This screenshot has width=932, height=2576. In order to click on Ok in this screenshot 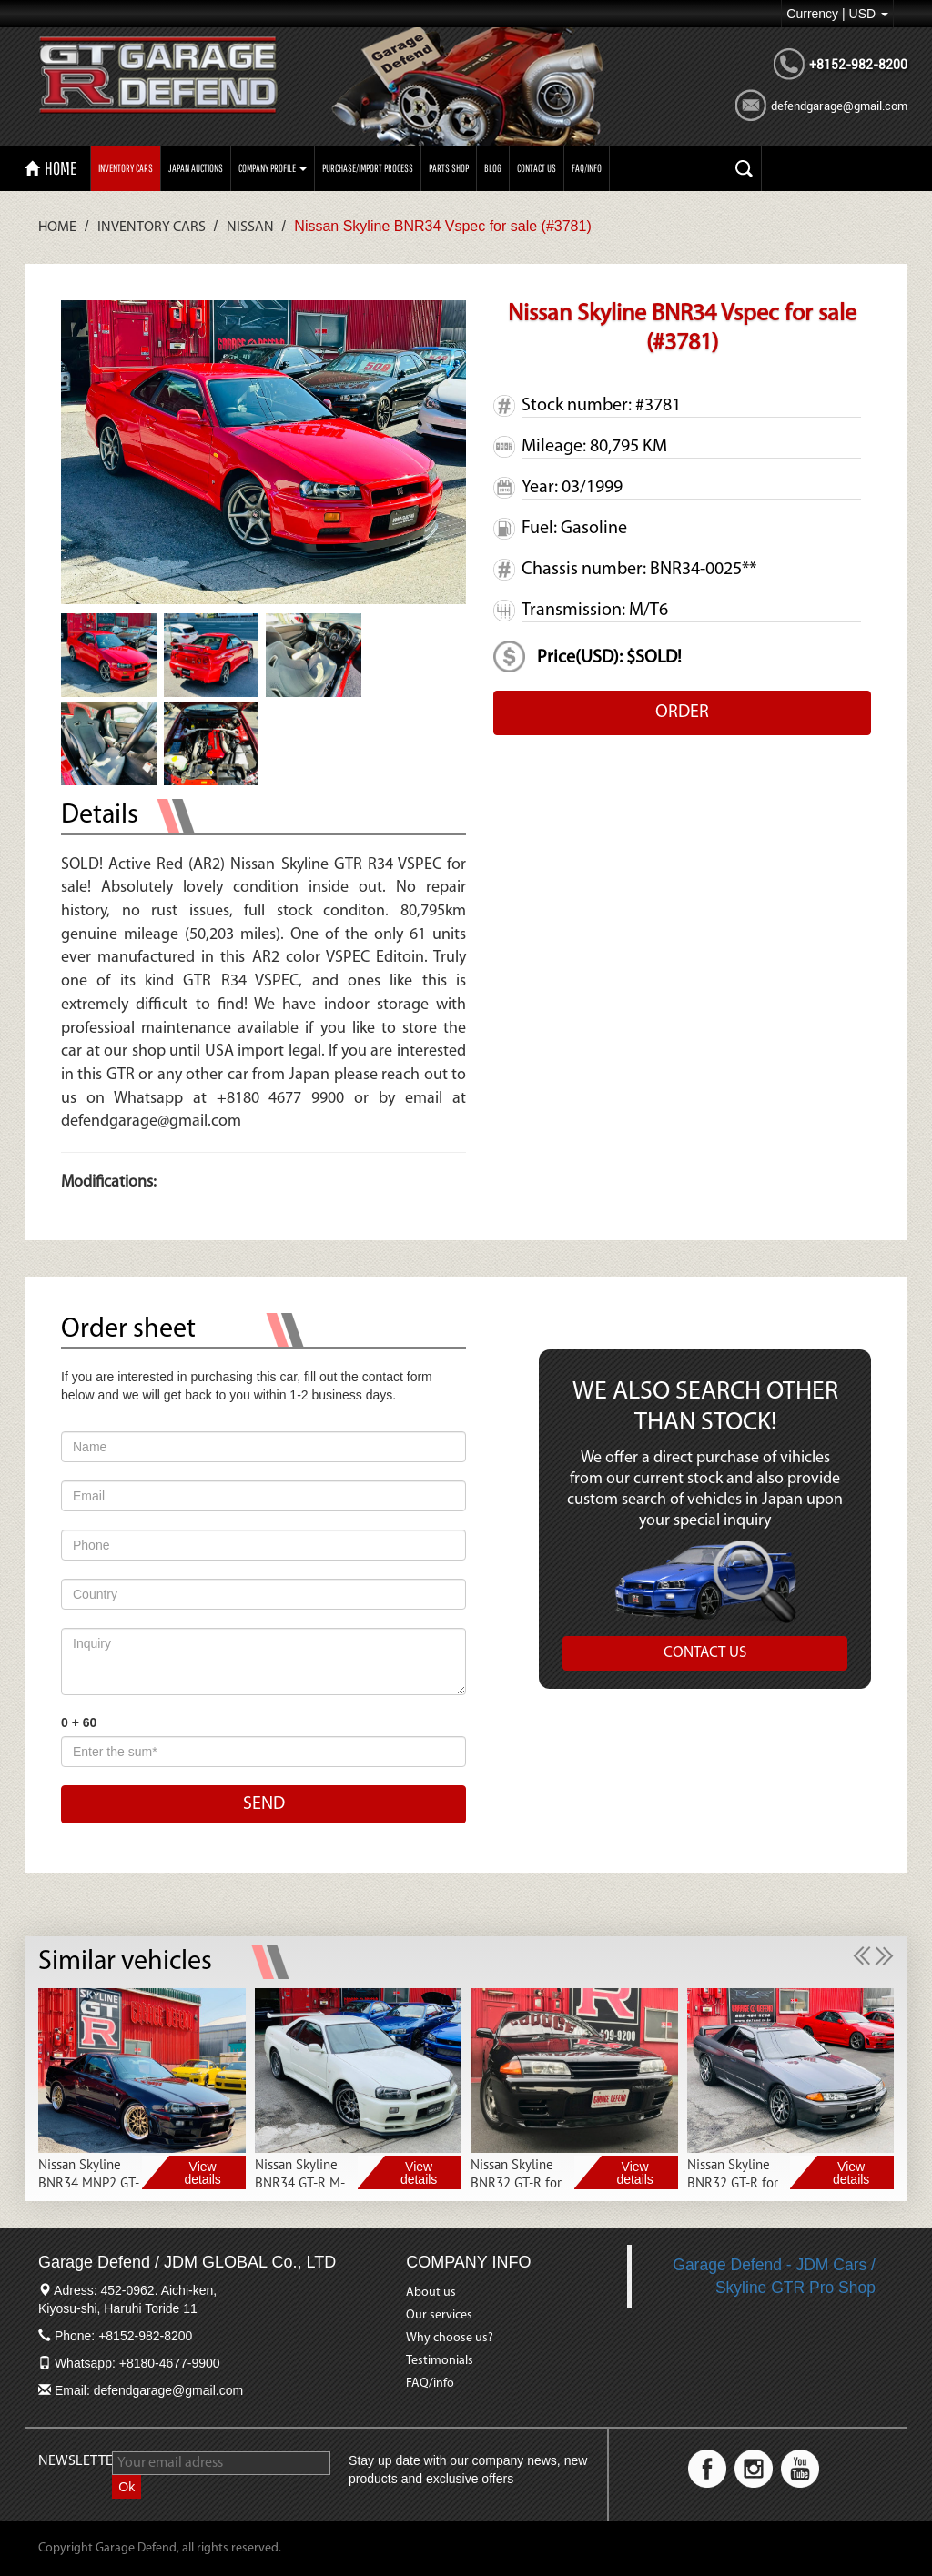, I will do `click(126, 2487)`.